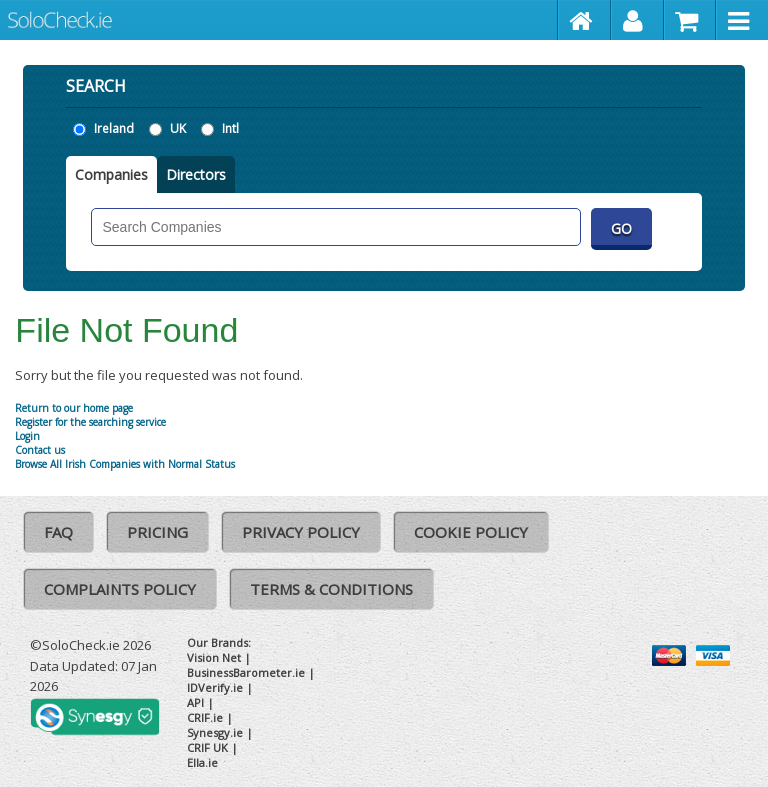  What do you see at coordinates (207, 747) in the screenshot?
I see `CRIF UK` at bounding box center [207, 747].